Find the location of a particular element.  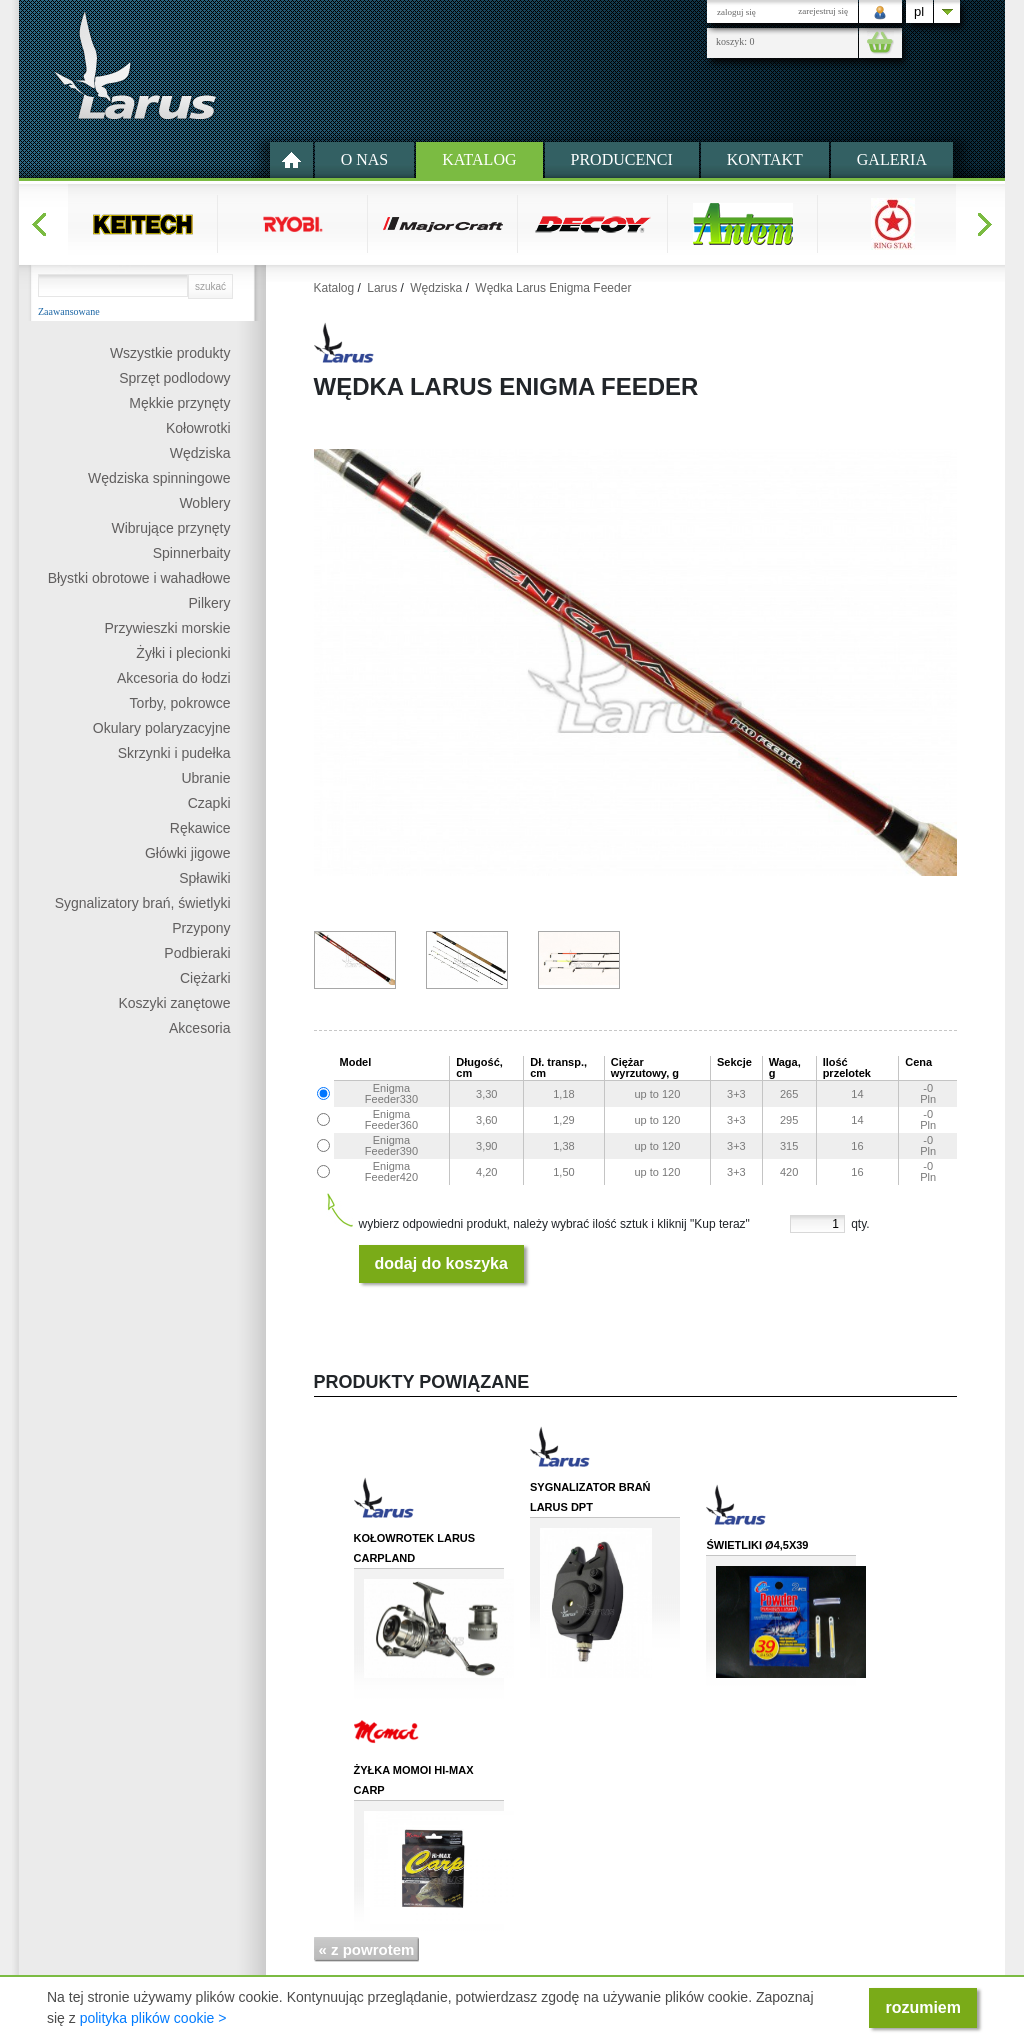

polityka plików cookie > is located at coordinates (153, 2018).